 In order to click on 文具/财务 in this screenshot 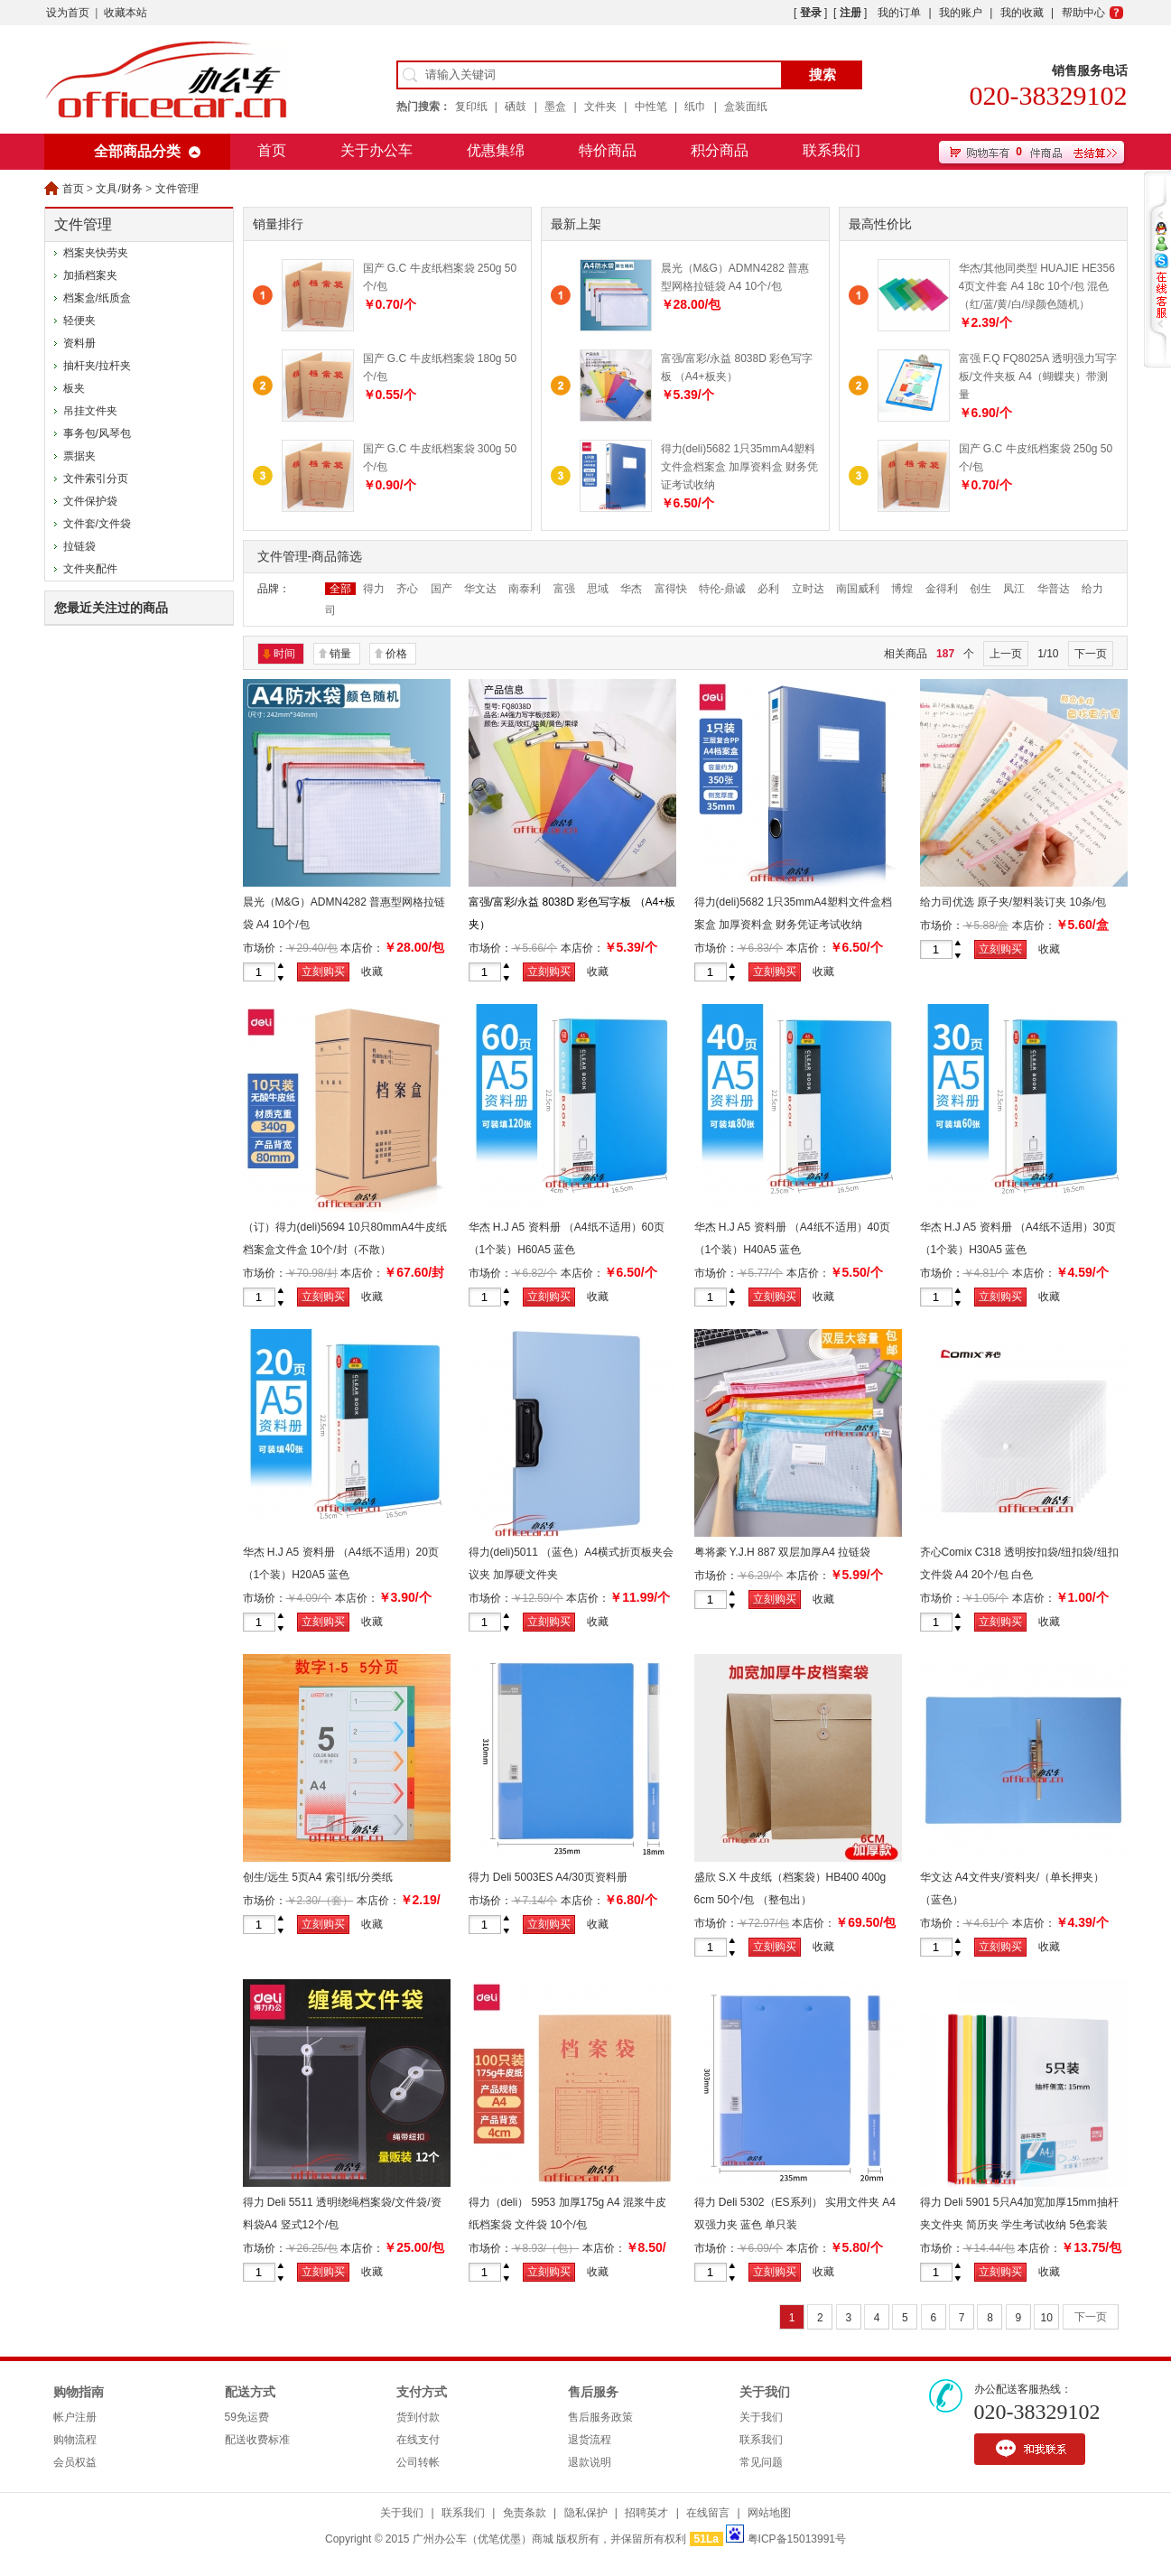, I will do `click(119, 188)`.